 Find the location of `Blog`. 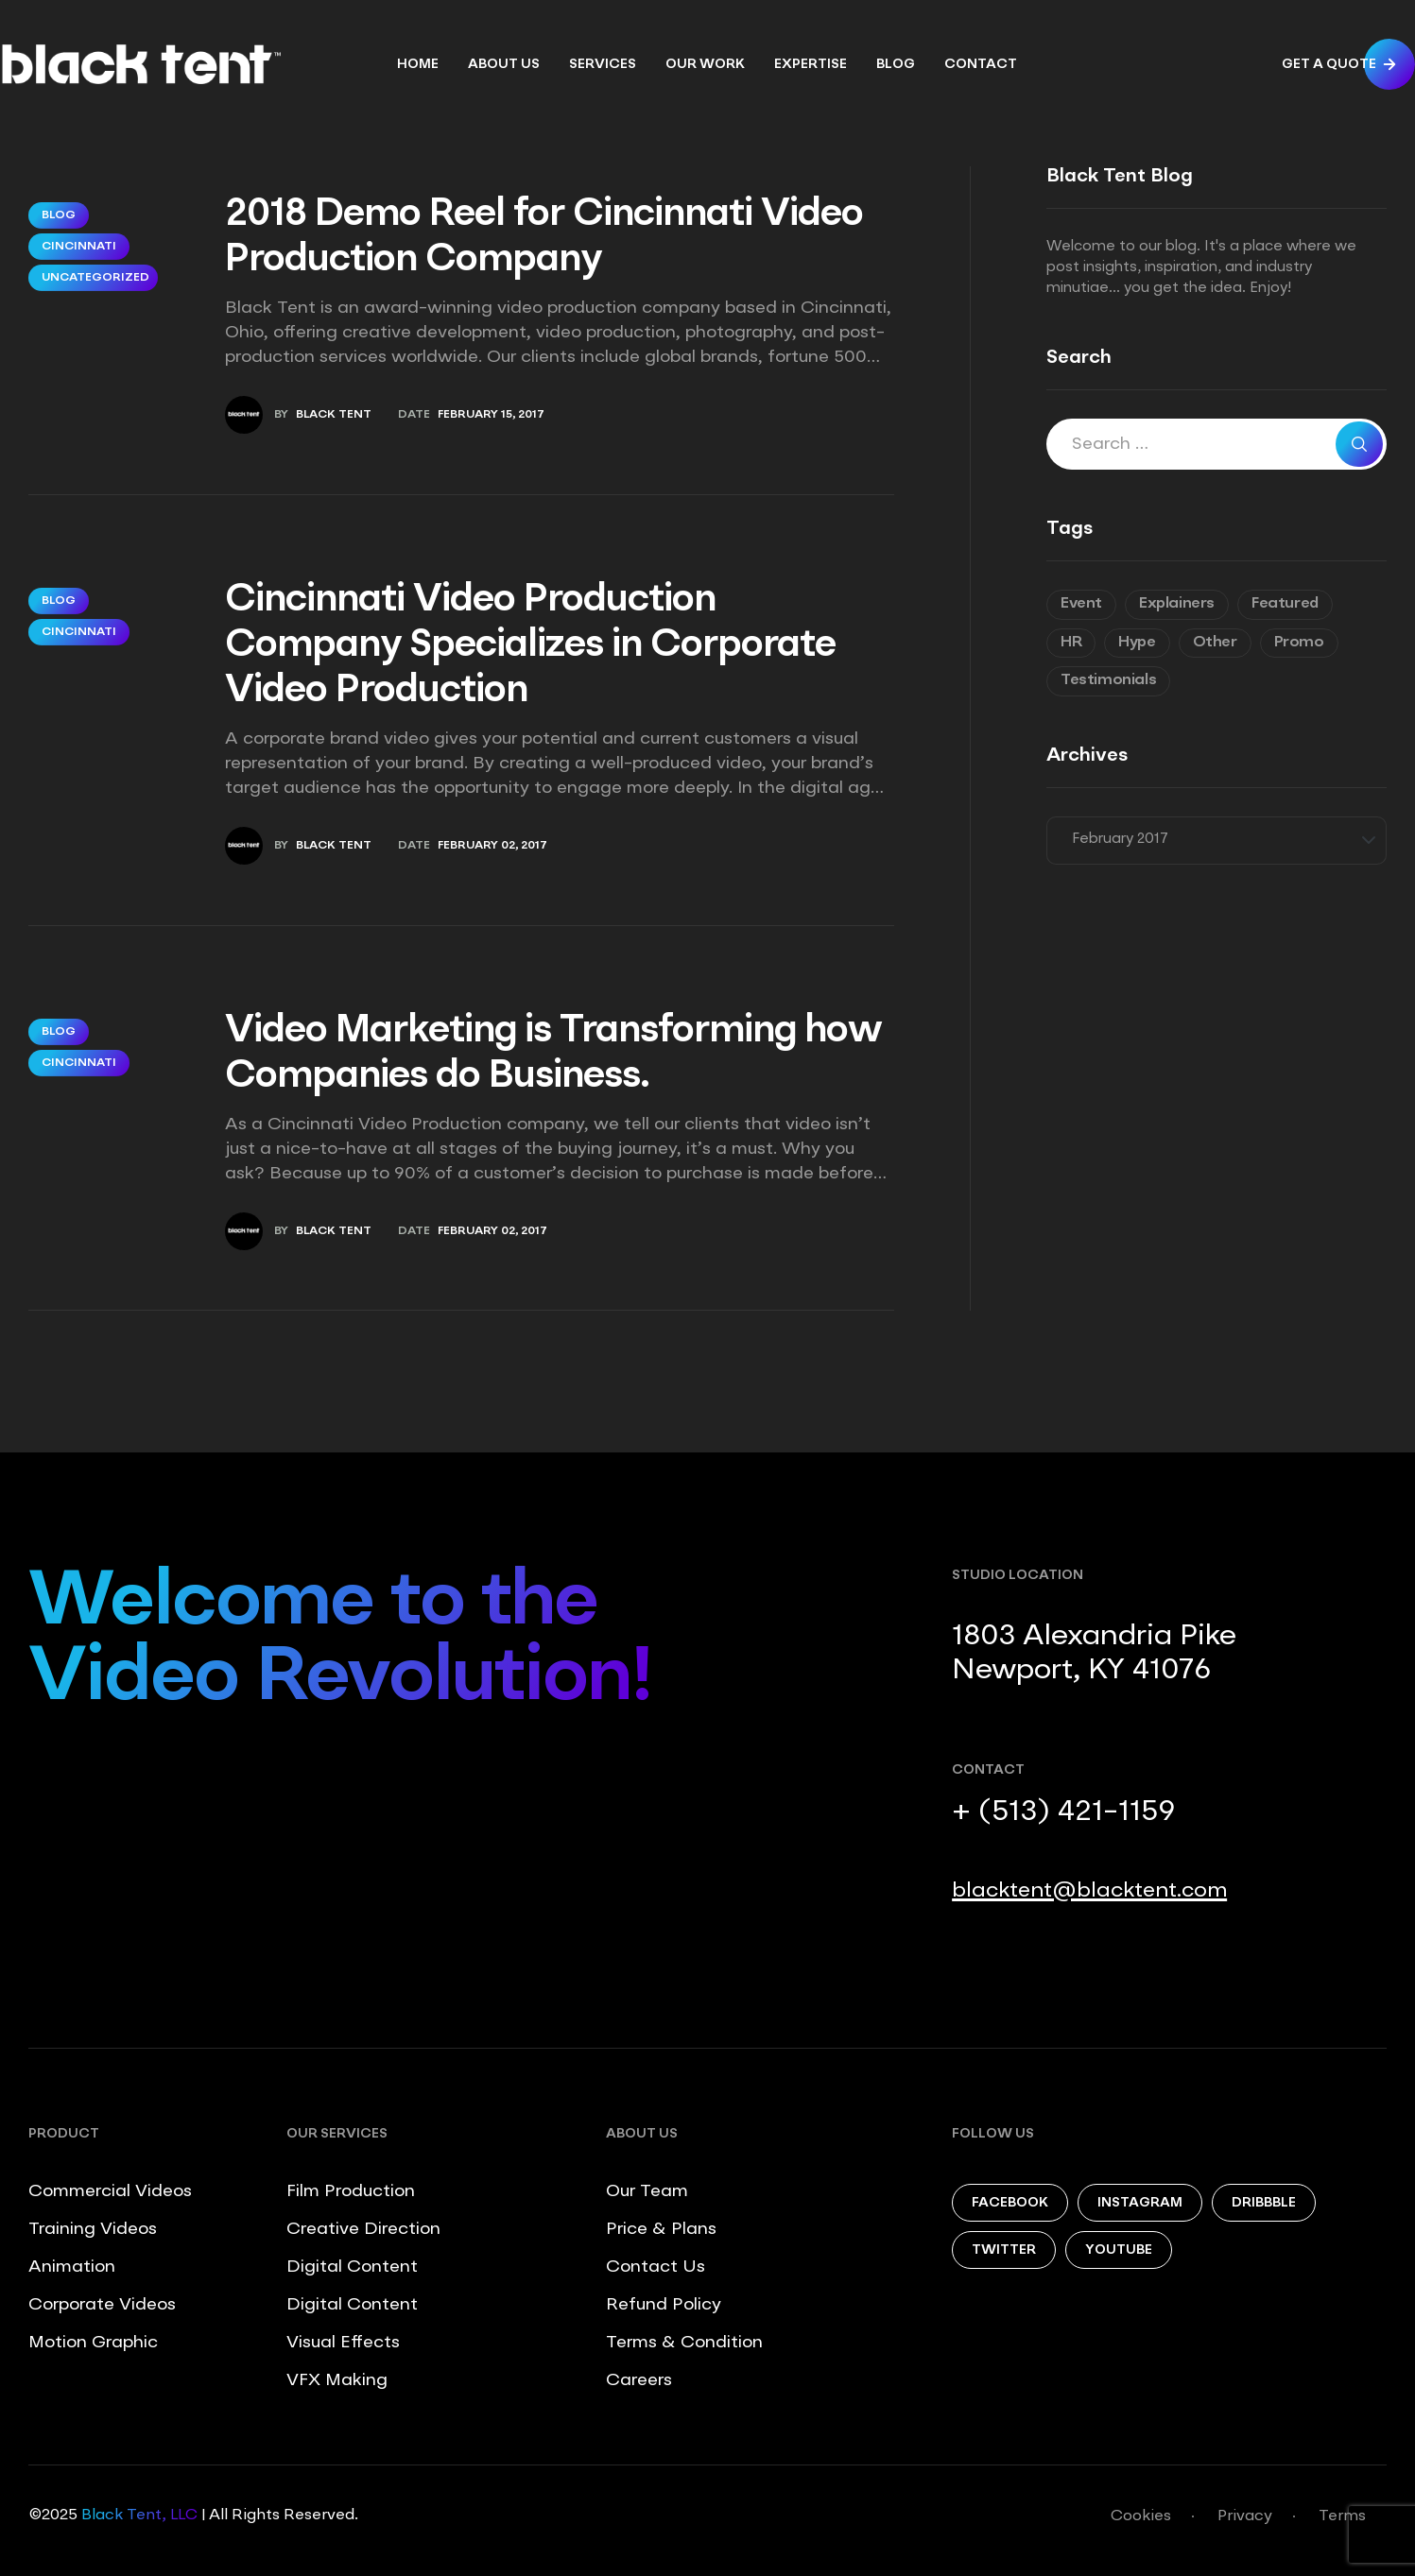

Blog is located at coordinates (59, 215).